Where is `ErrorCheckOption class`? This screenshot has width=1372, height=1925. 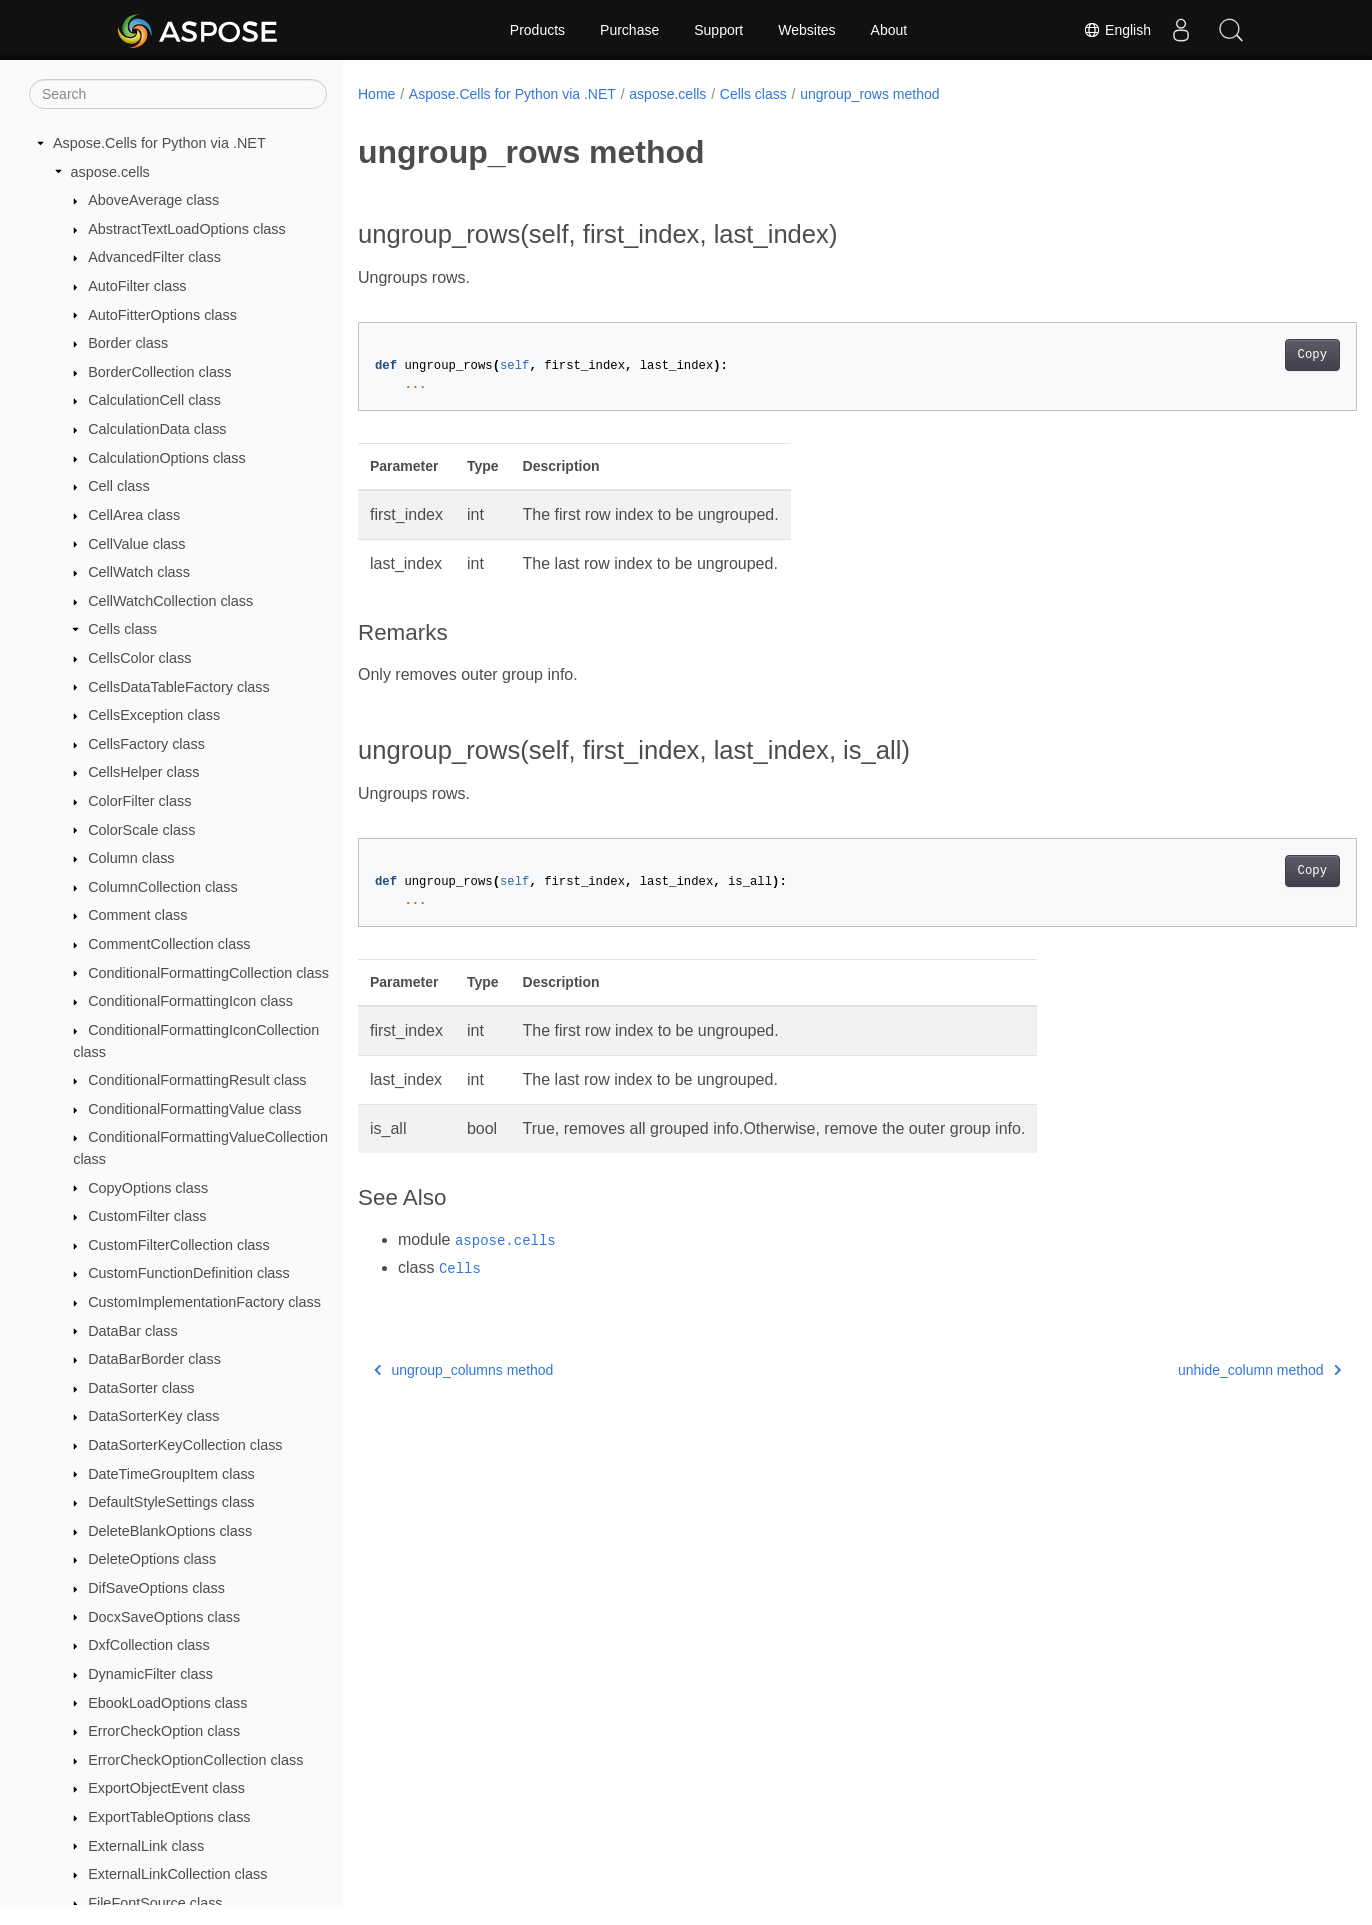
ErrorCheckOption class is located at coordinates (164, 1731).